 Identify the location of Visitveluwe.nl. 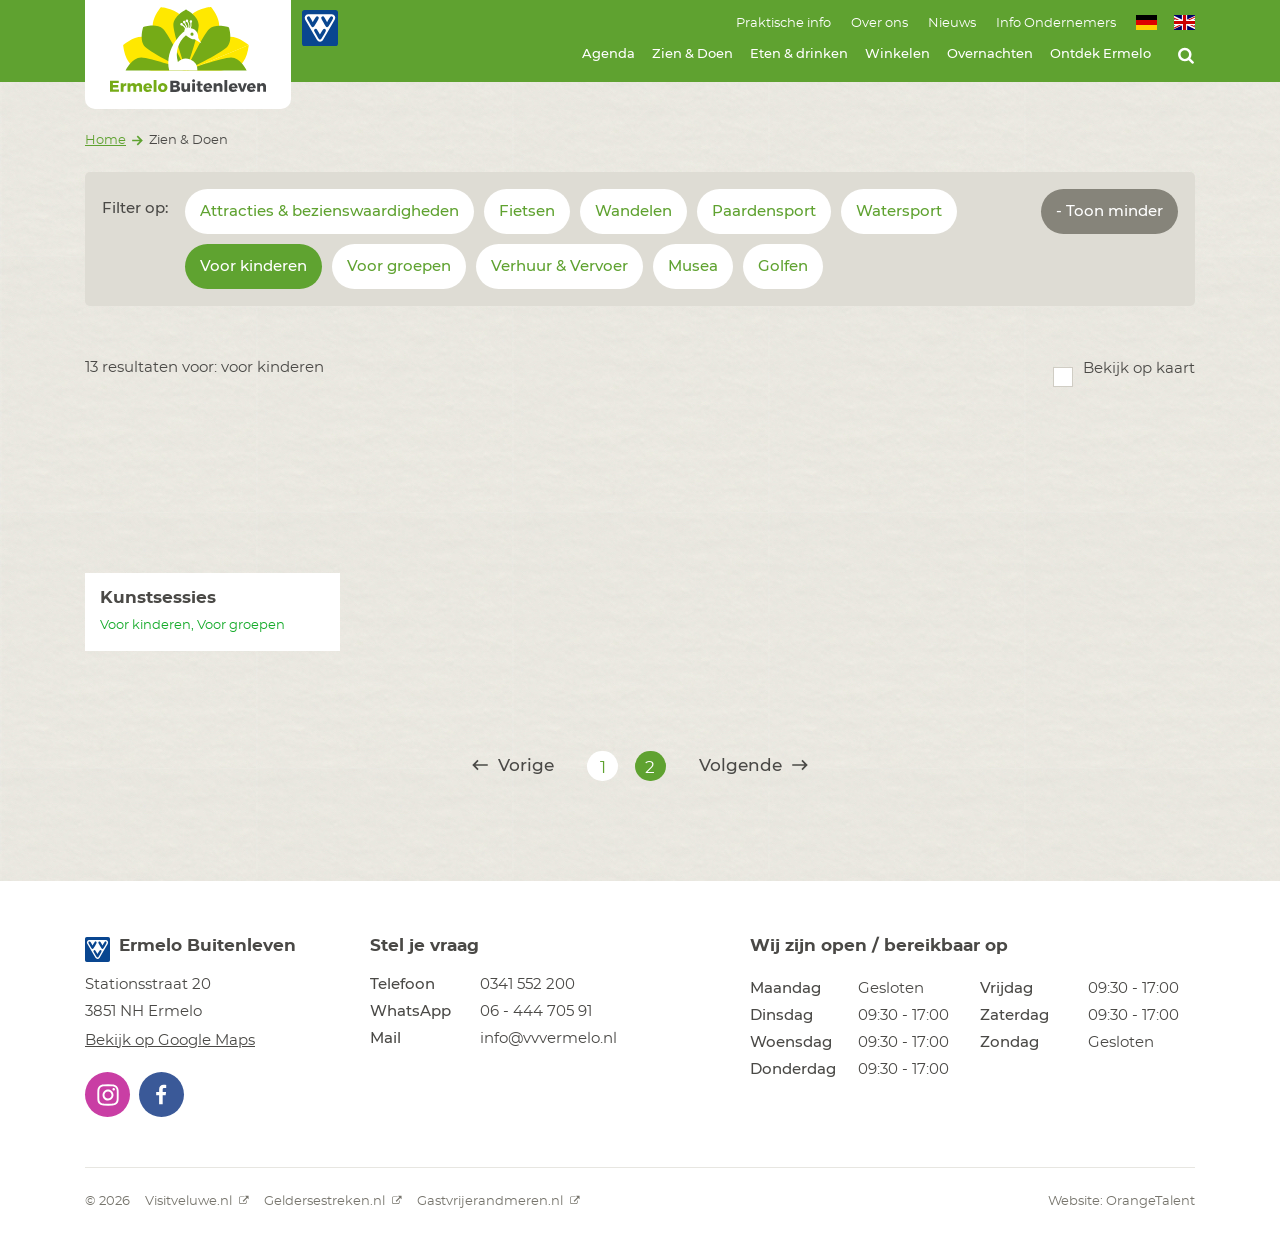
(197, 1201).